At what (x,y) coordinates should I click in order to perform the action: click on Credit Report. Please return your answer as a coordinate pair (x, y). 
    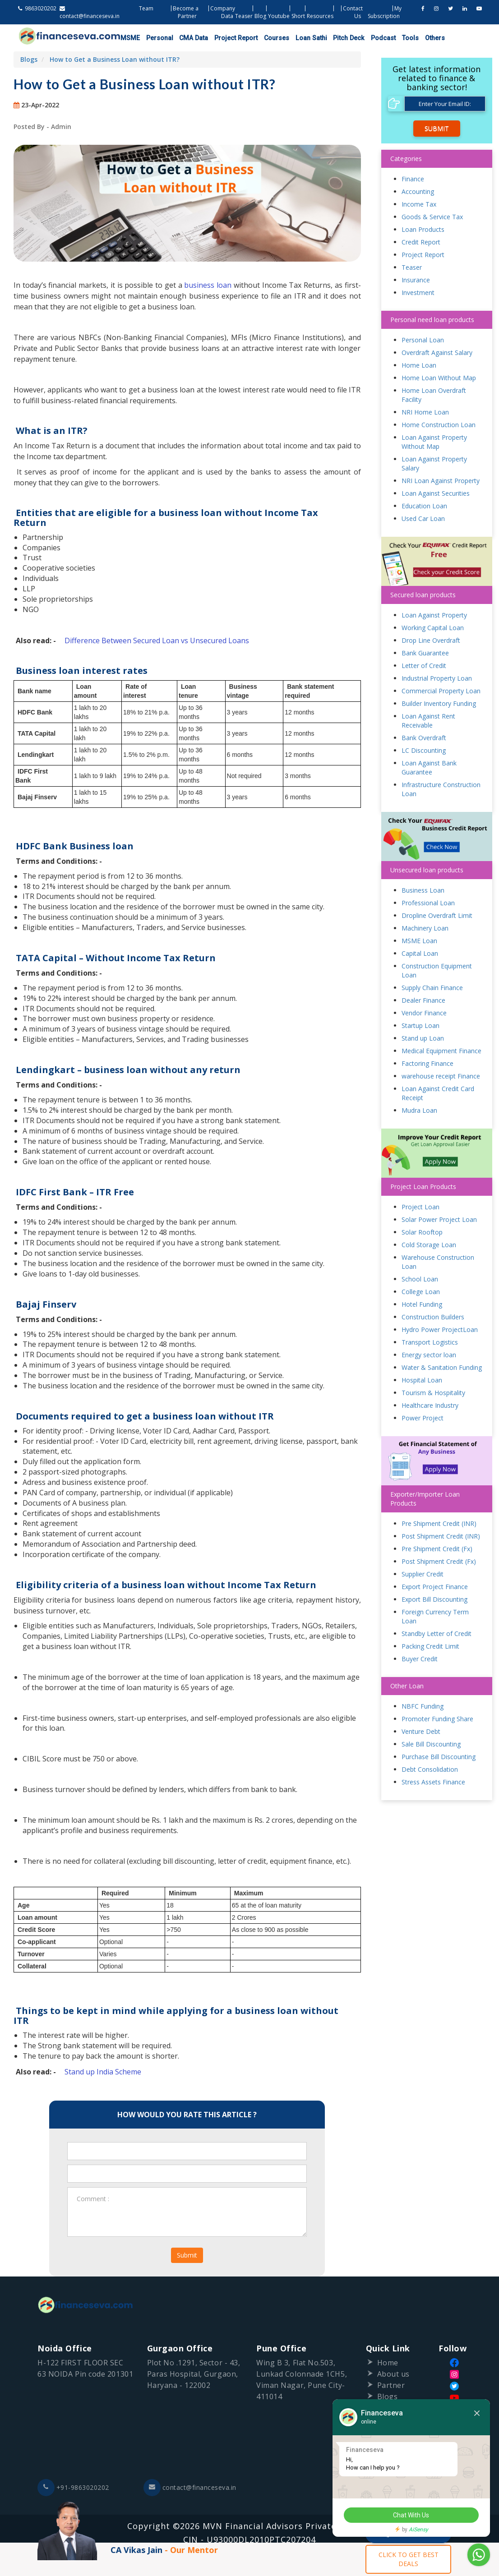
    Looking at the image, I should click on (421, 242).